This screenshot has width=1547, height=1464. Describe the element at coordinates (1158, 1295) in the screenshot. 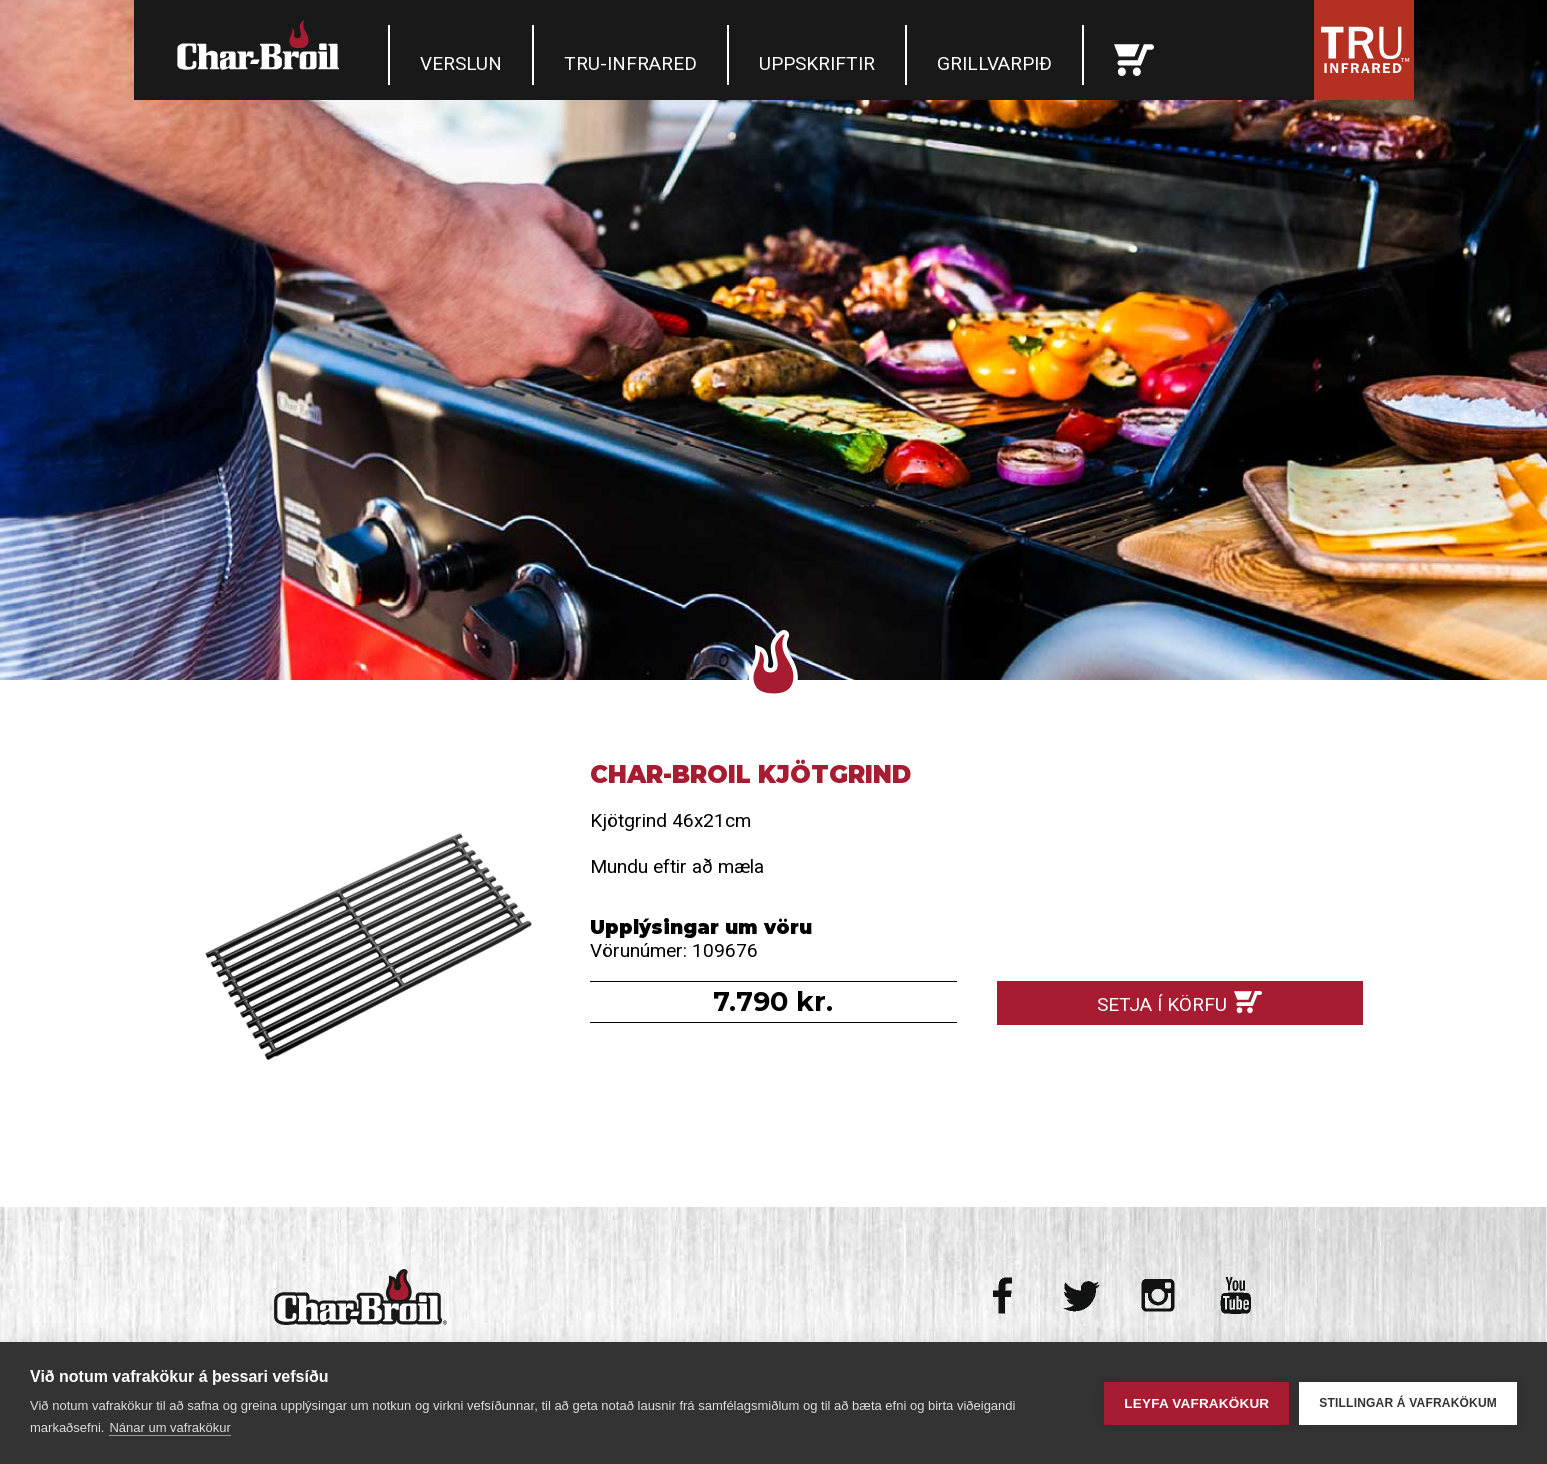

I see `Instagram` at that location.